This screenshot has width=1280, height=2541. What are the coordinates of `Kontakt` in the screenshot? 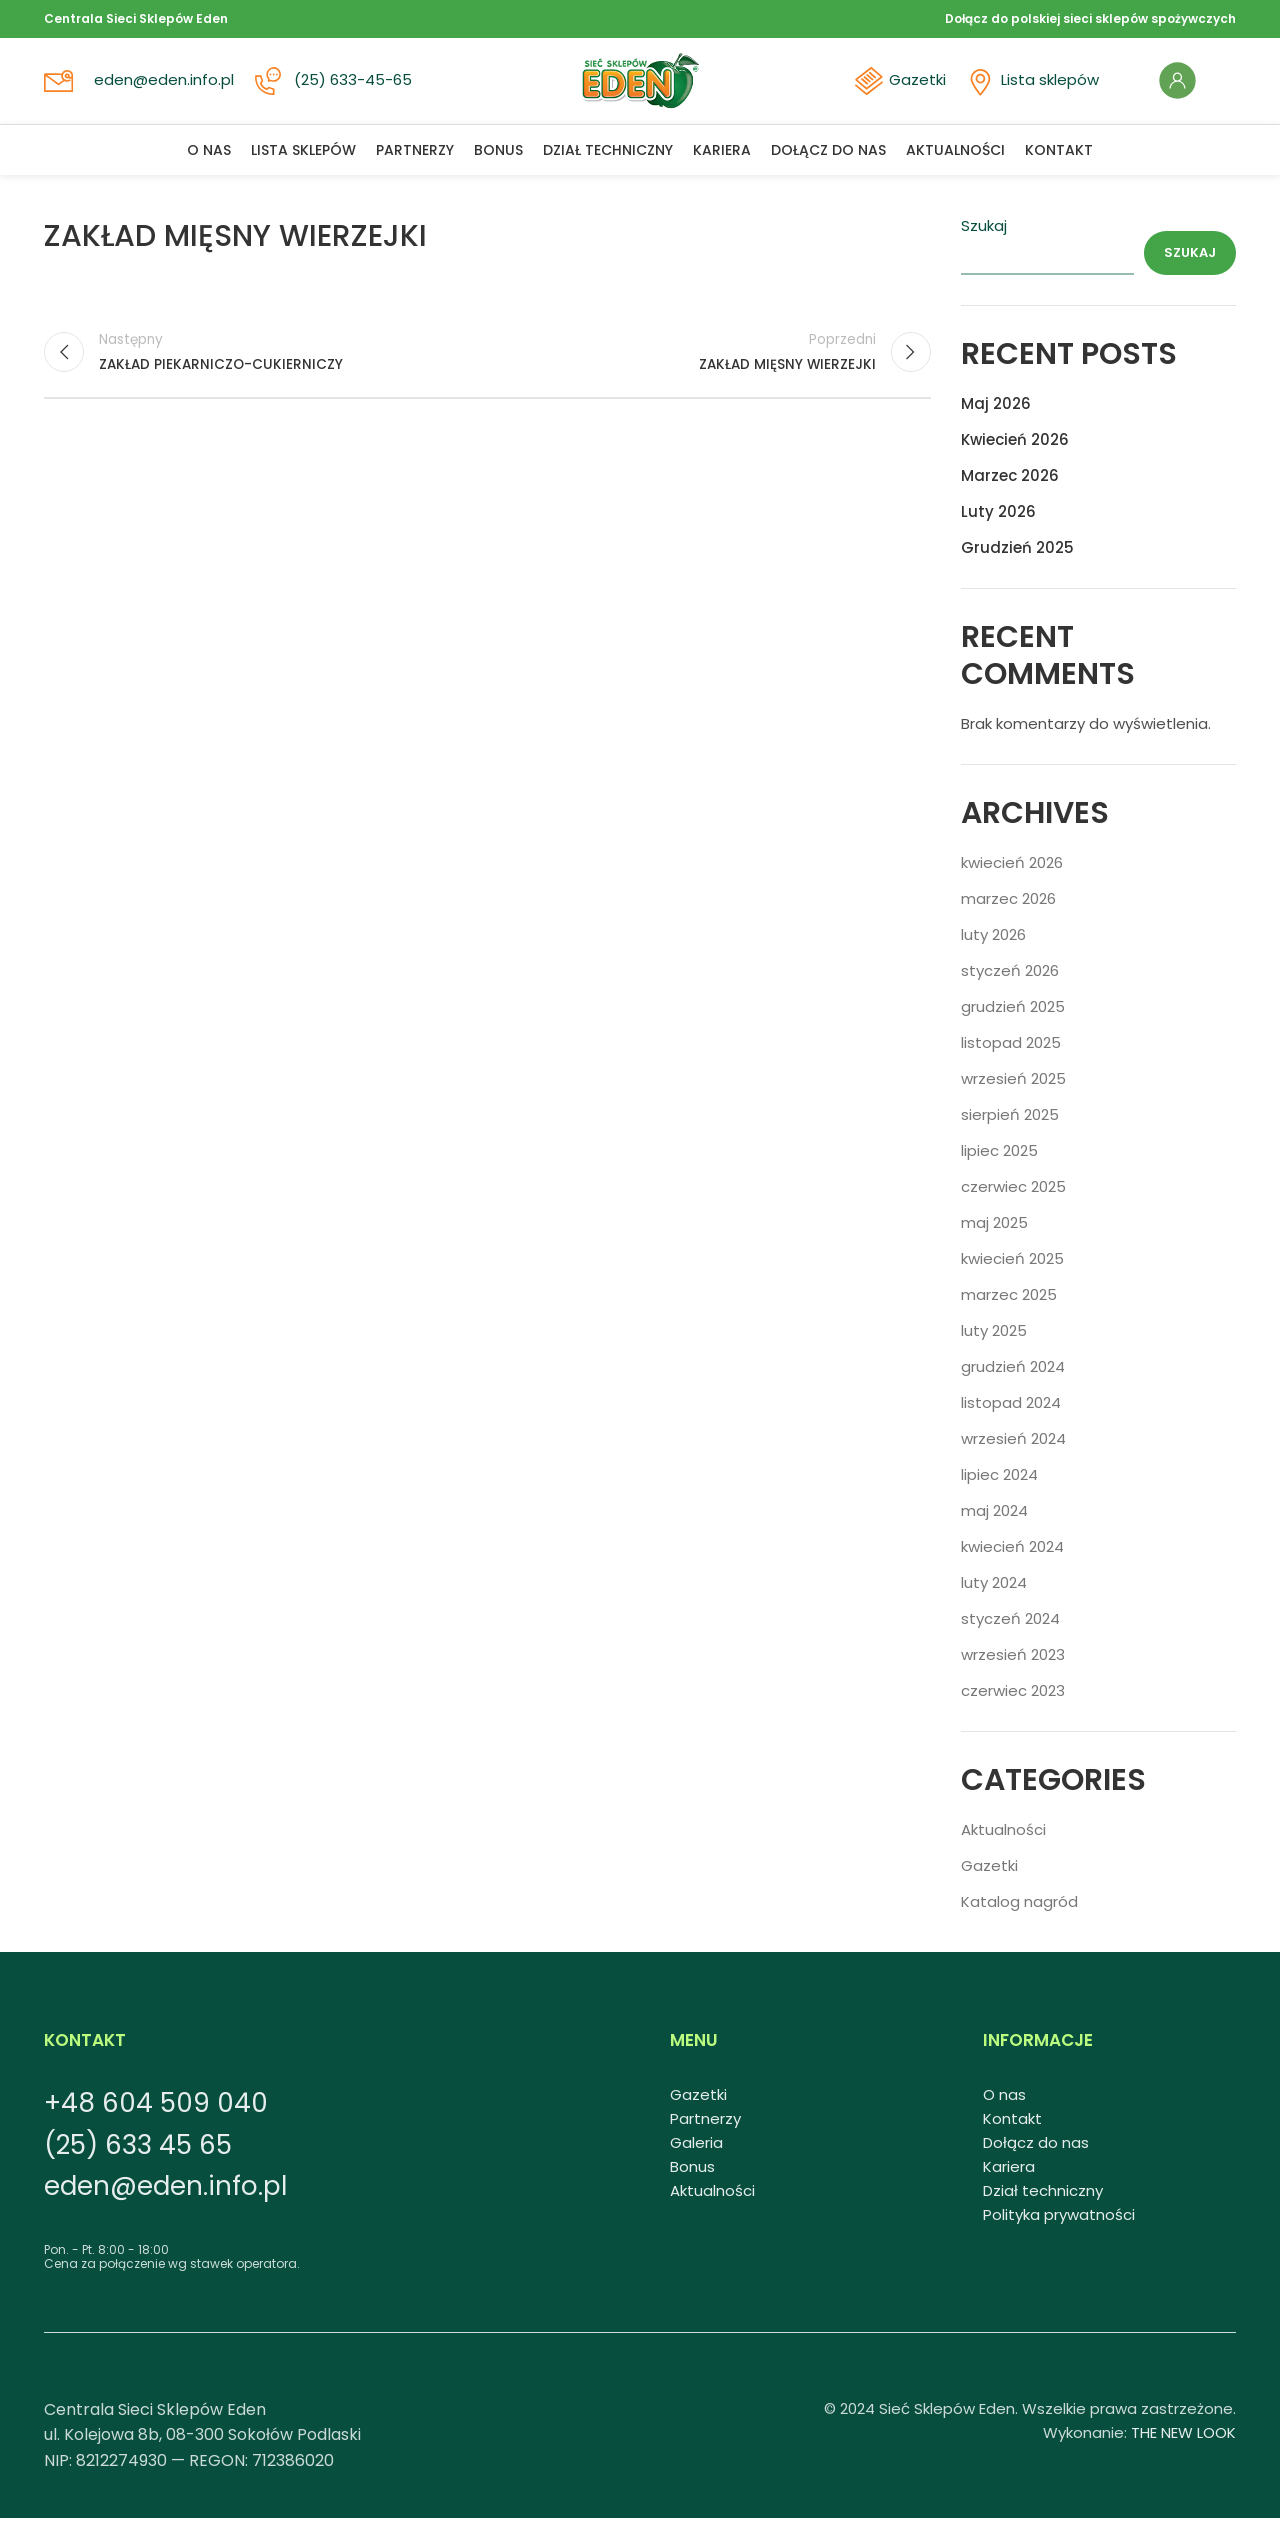 It's located at (1012, 2140).